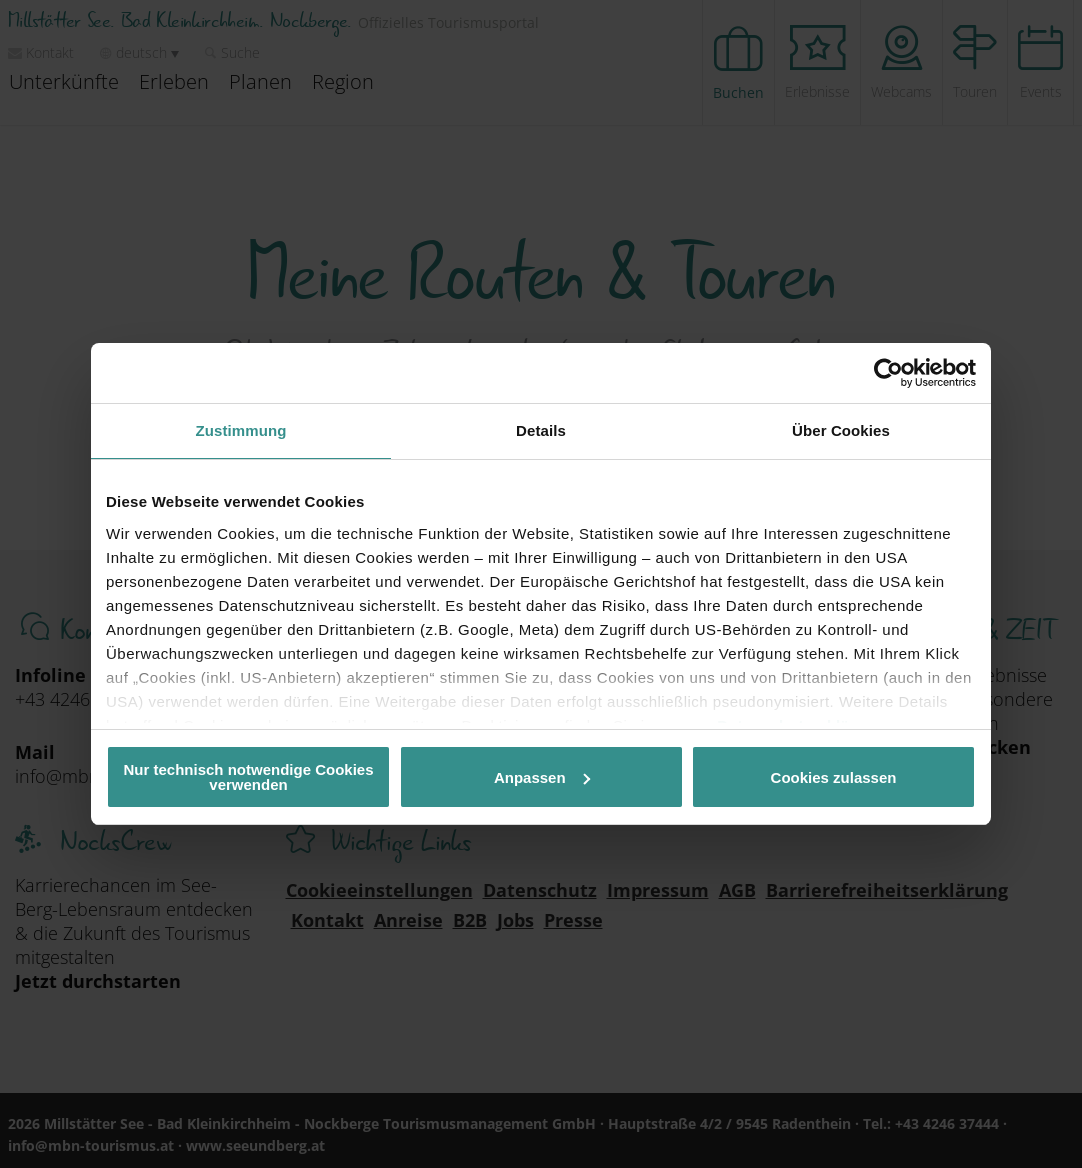 Image resolution: width=1082 pixels, height=1168 pixels. What do you see at coordinates (841, 430) in the screenshot?
I see `Über Cookies [tab]` at bounding box center [841, 430].